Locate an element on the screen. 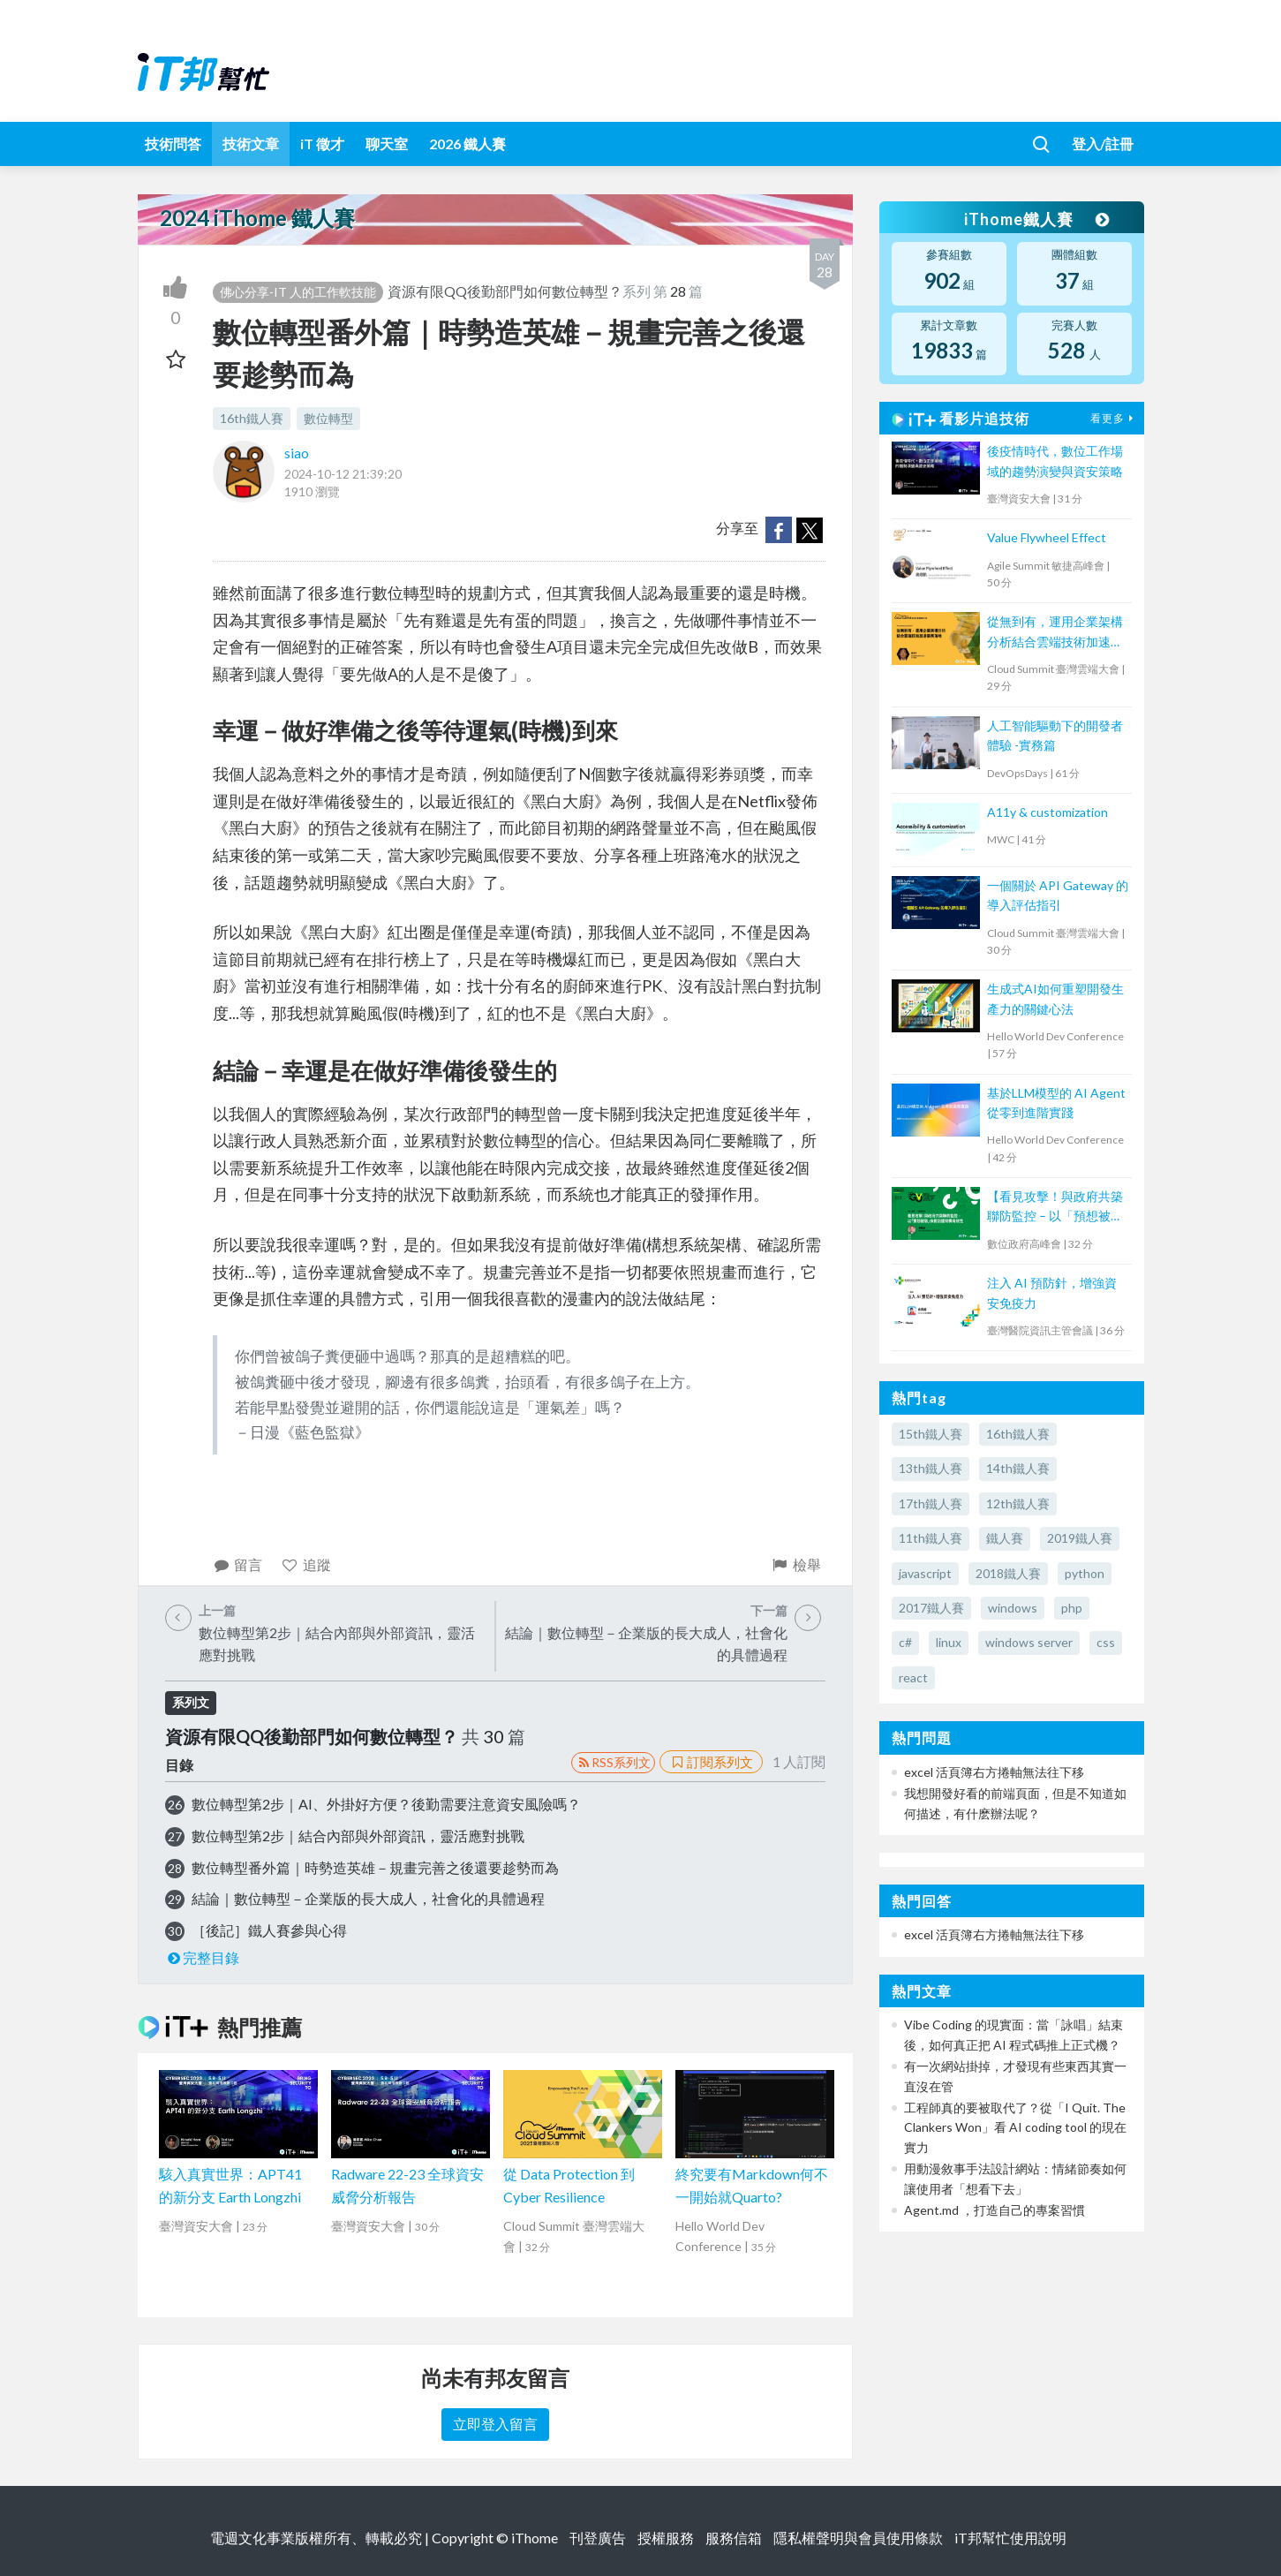  linux is located at coordinates (948, 1642).